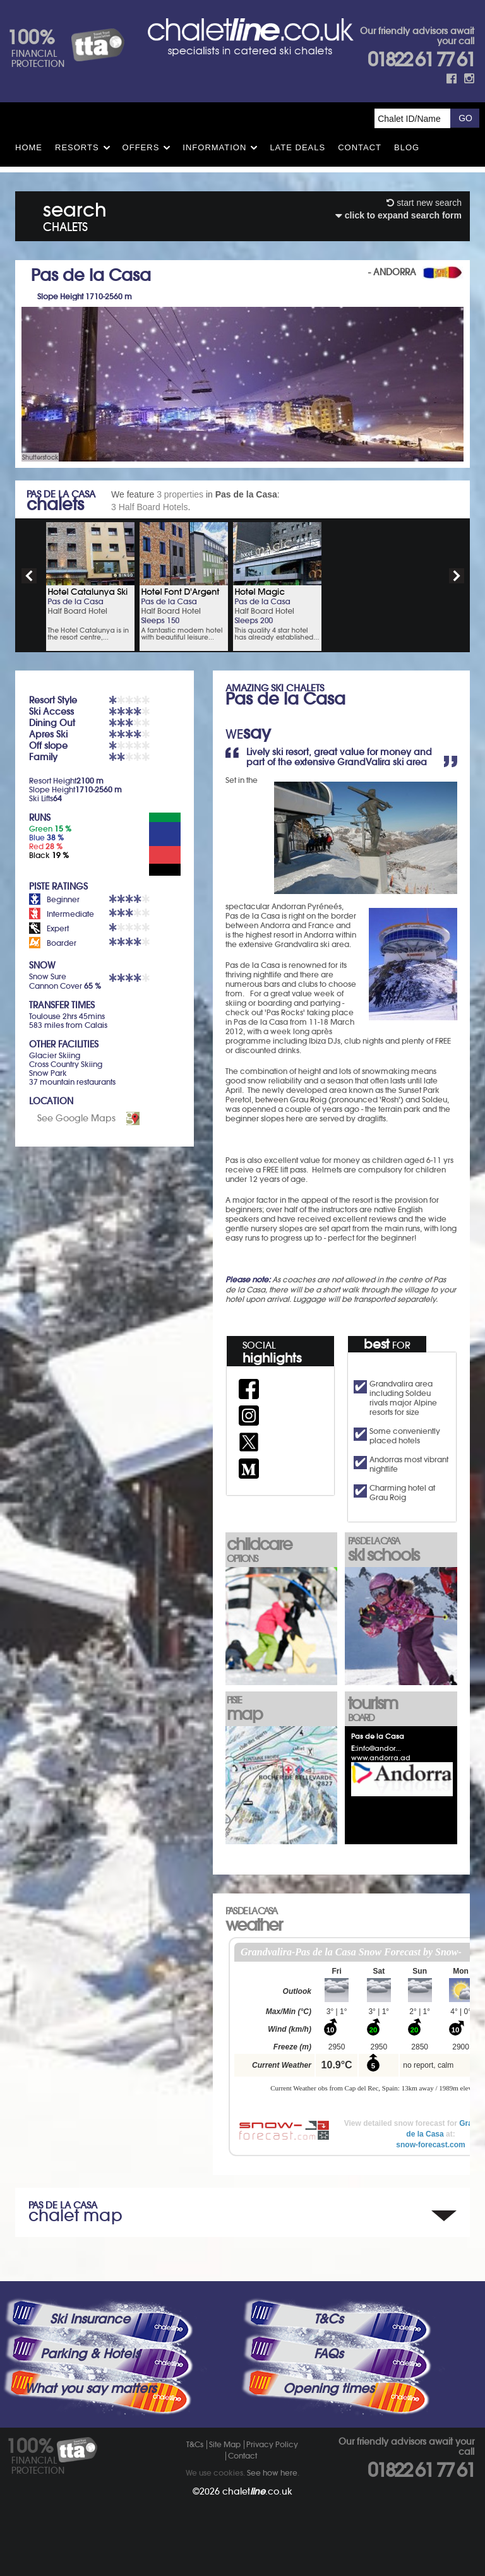  I want to click on Offers, so click(141, 147).